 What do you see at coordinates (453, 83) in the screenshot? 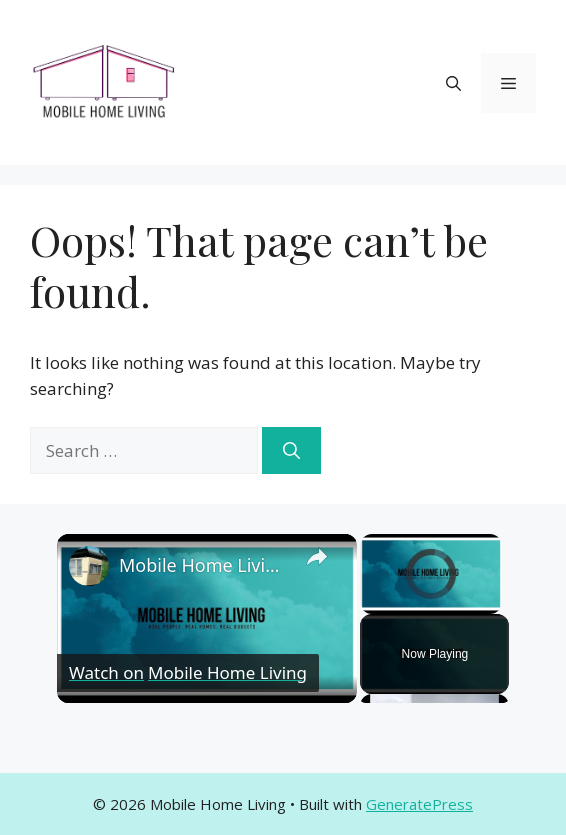
I see `[button]` at bounding box center [453, 83].